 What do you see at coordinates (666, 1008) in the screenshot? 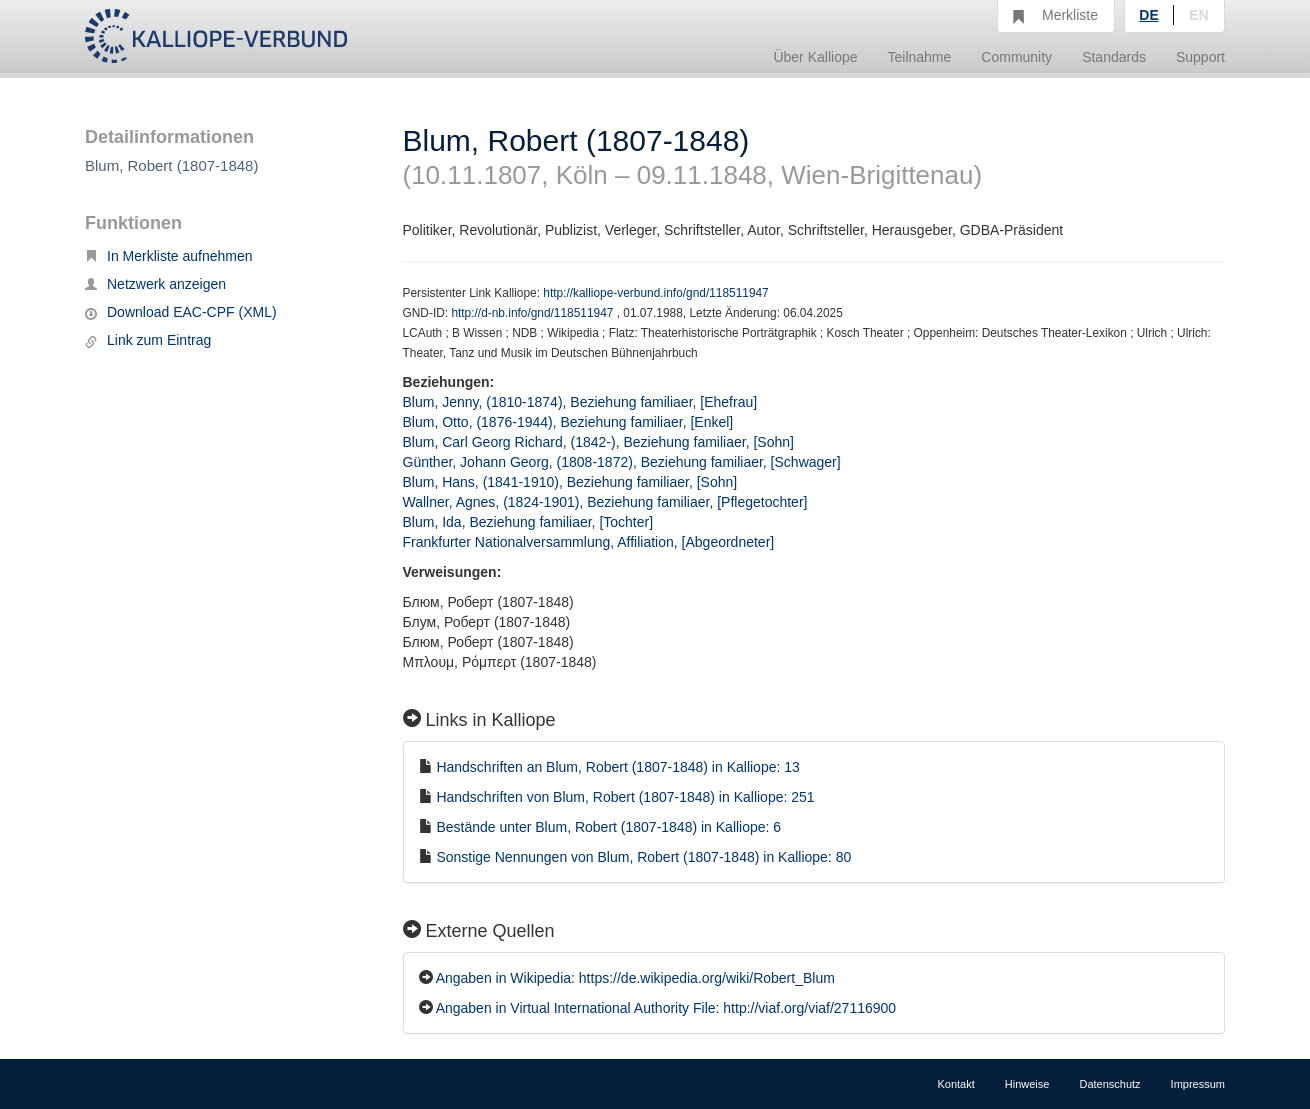
I see `Angaben in Virtual International Authority File: http://viaf.org/viaf/27116900` at bounding box center [666, 1008].